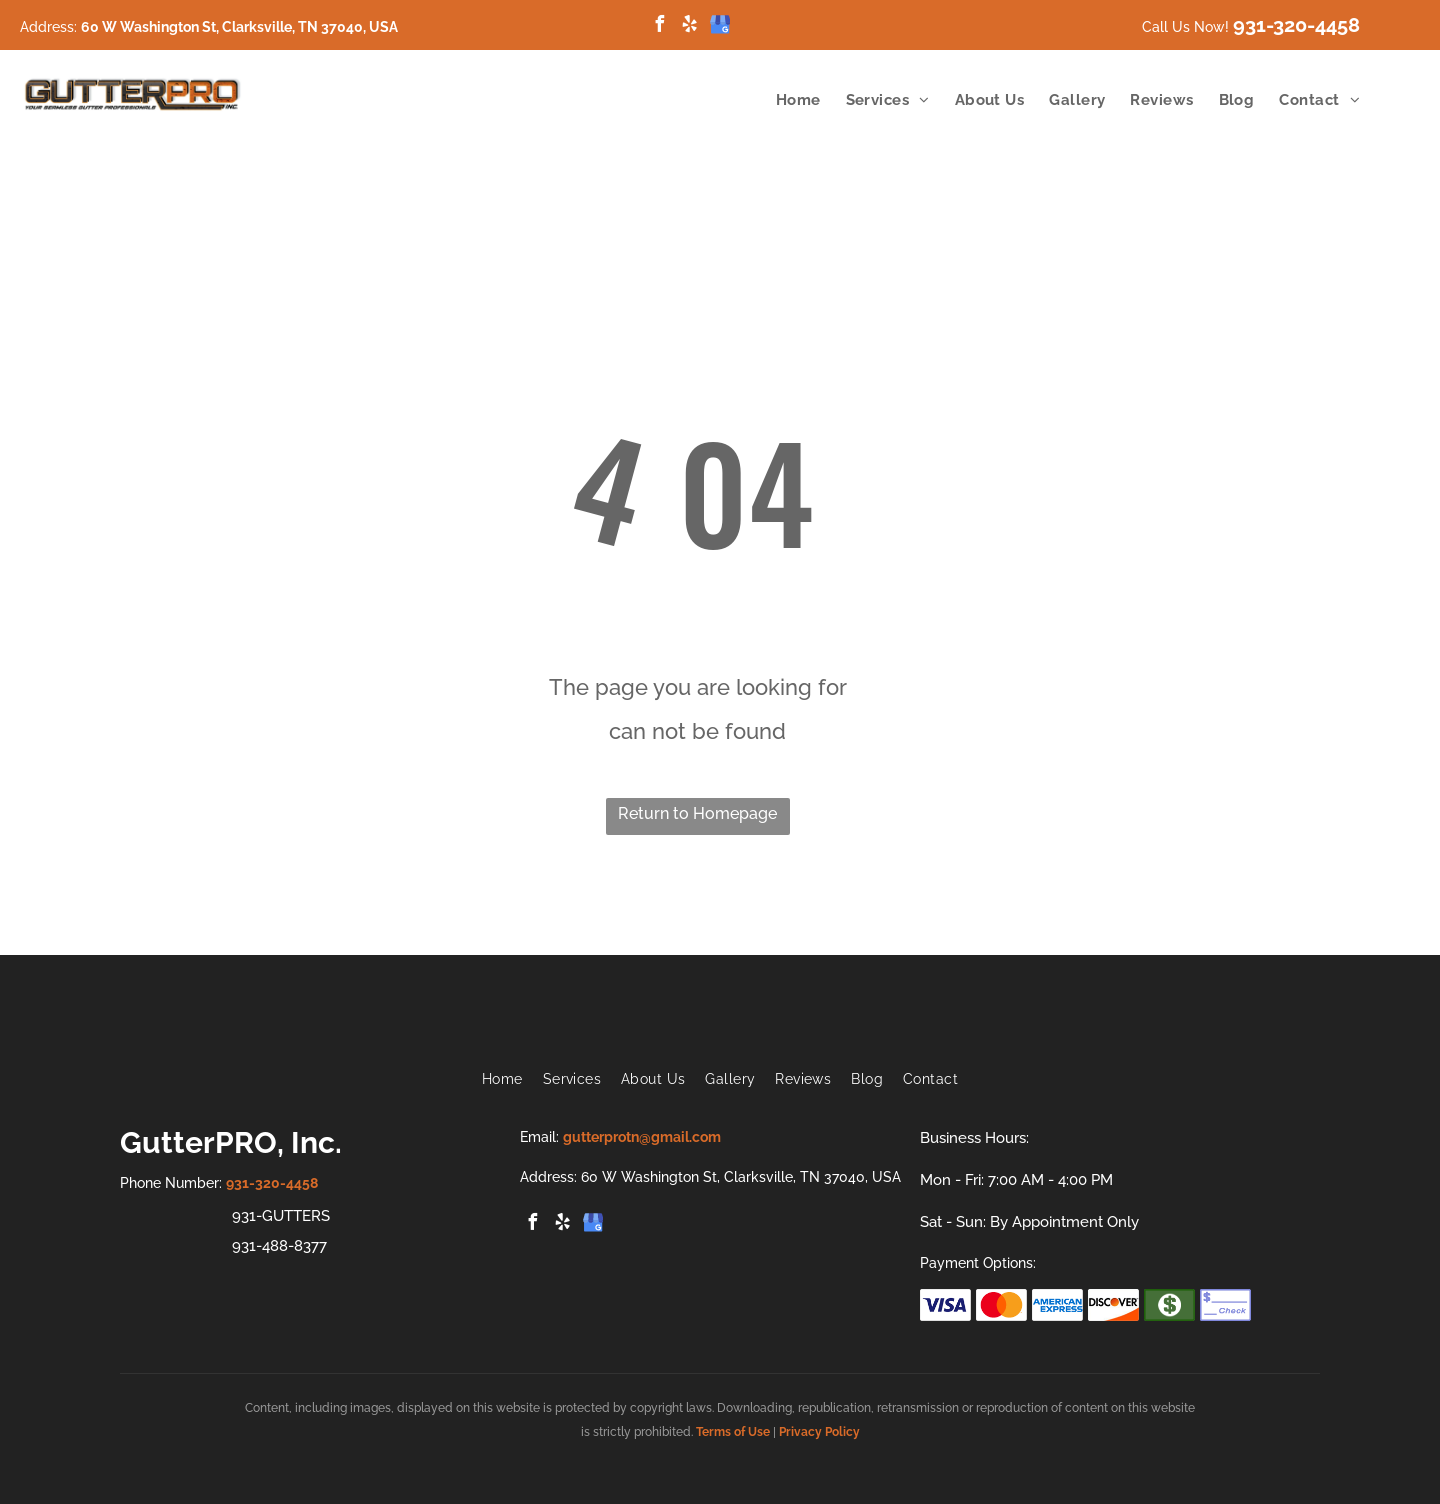  Describe the element at coordinates (786, 100) in the screenshot. I see `[menuitem]` at that location.